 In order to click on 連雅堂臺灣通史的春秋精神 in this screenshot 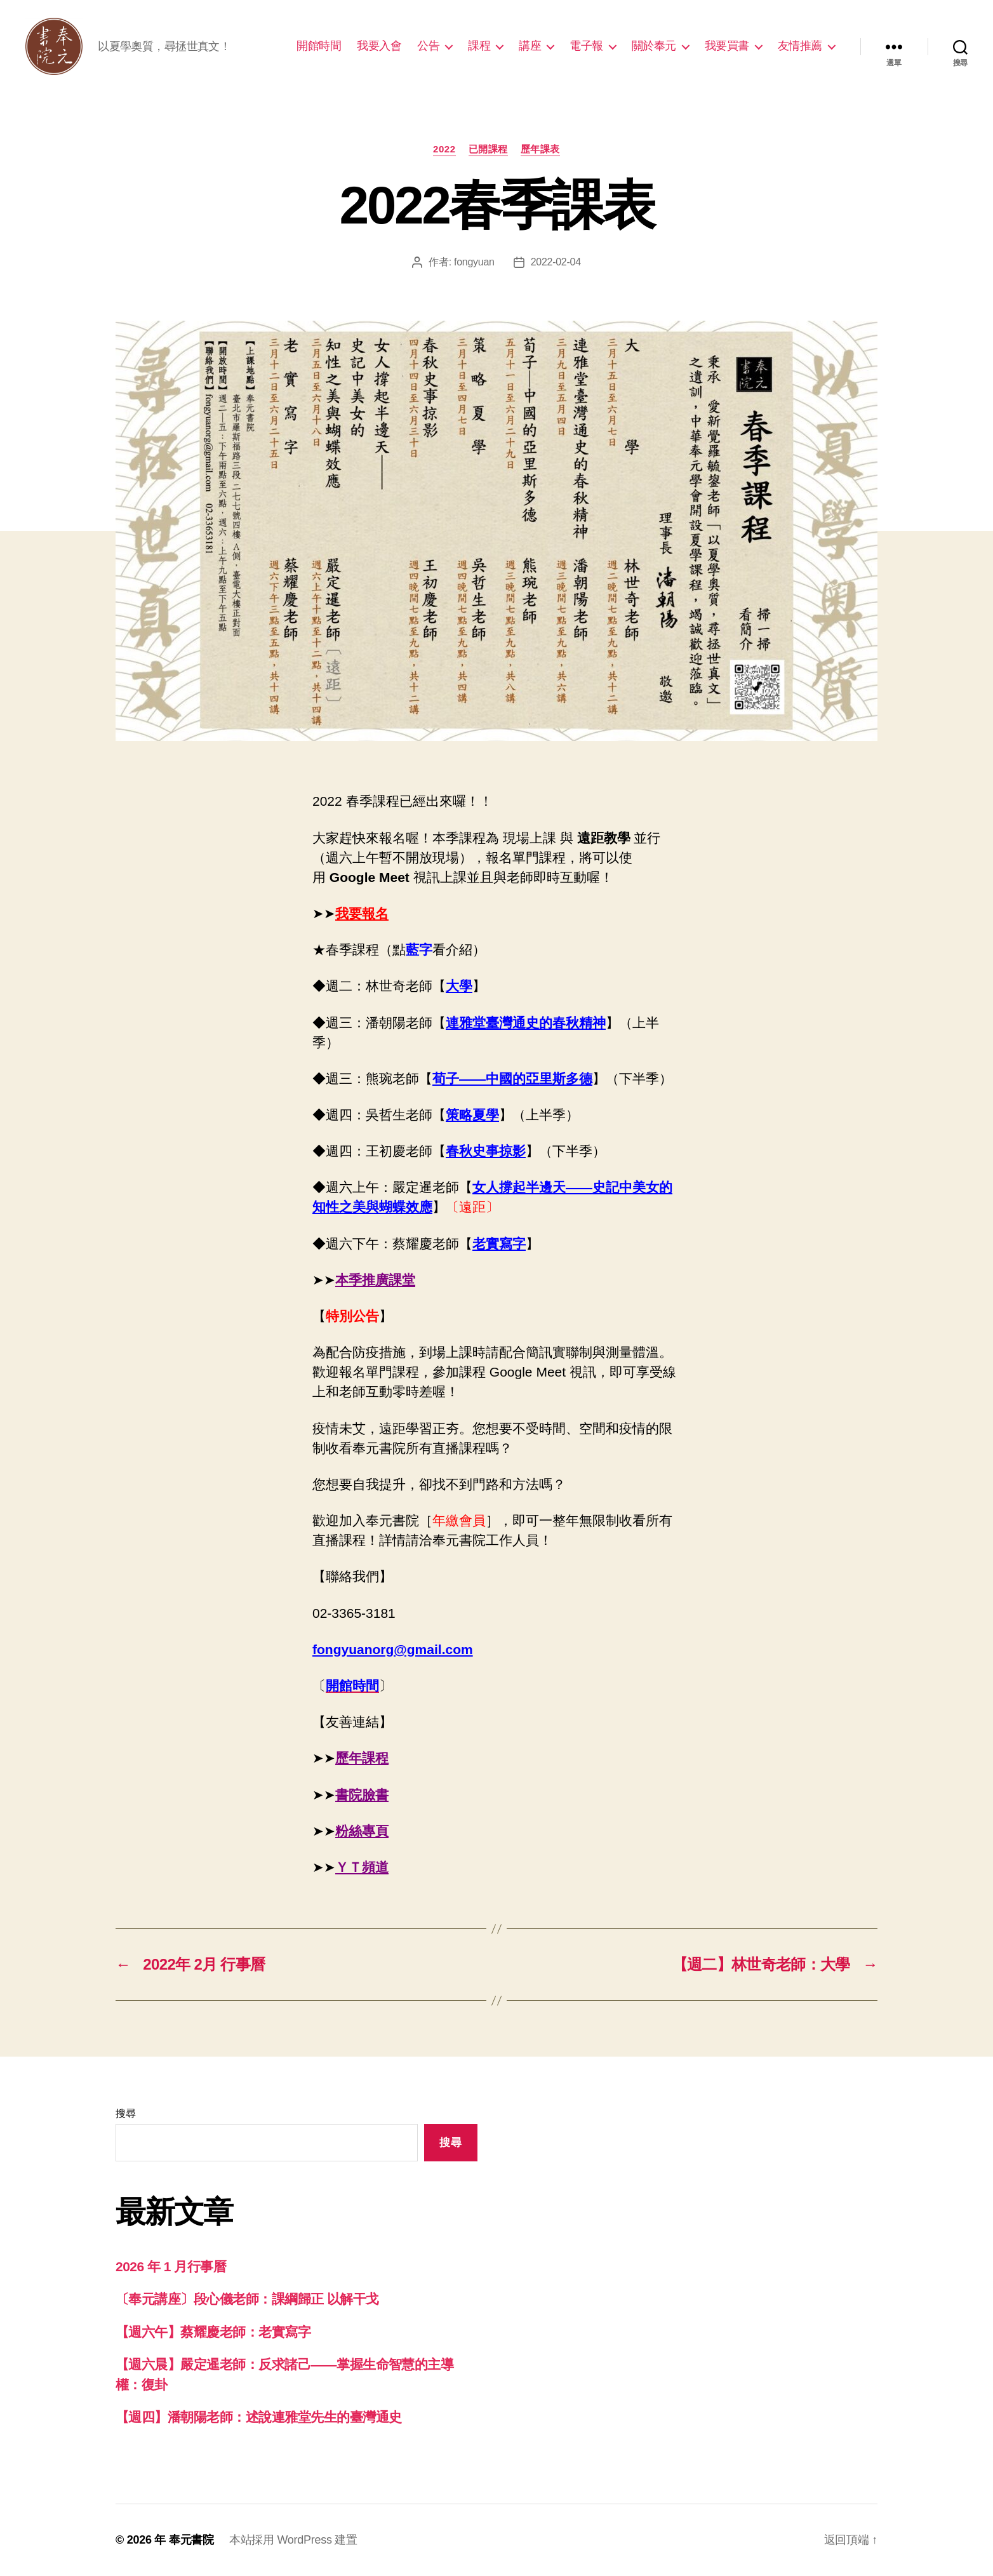, I will do `click(526, 1022)`.